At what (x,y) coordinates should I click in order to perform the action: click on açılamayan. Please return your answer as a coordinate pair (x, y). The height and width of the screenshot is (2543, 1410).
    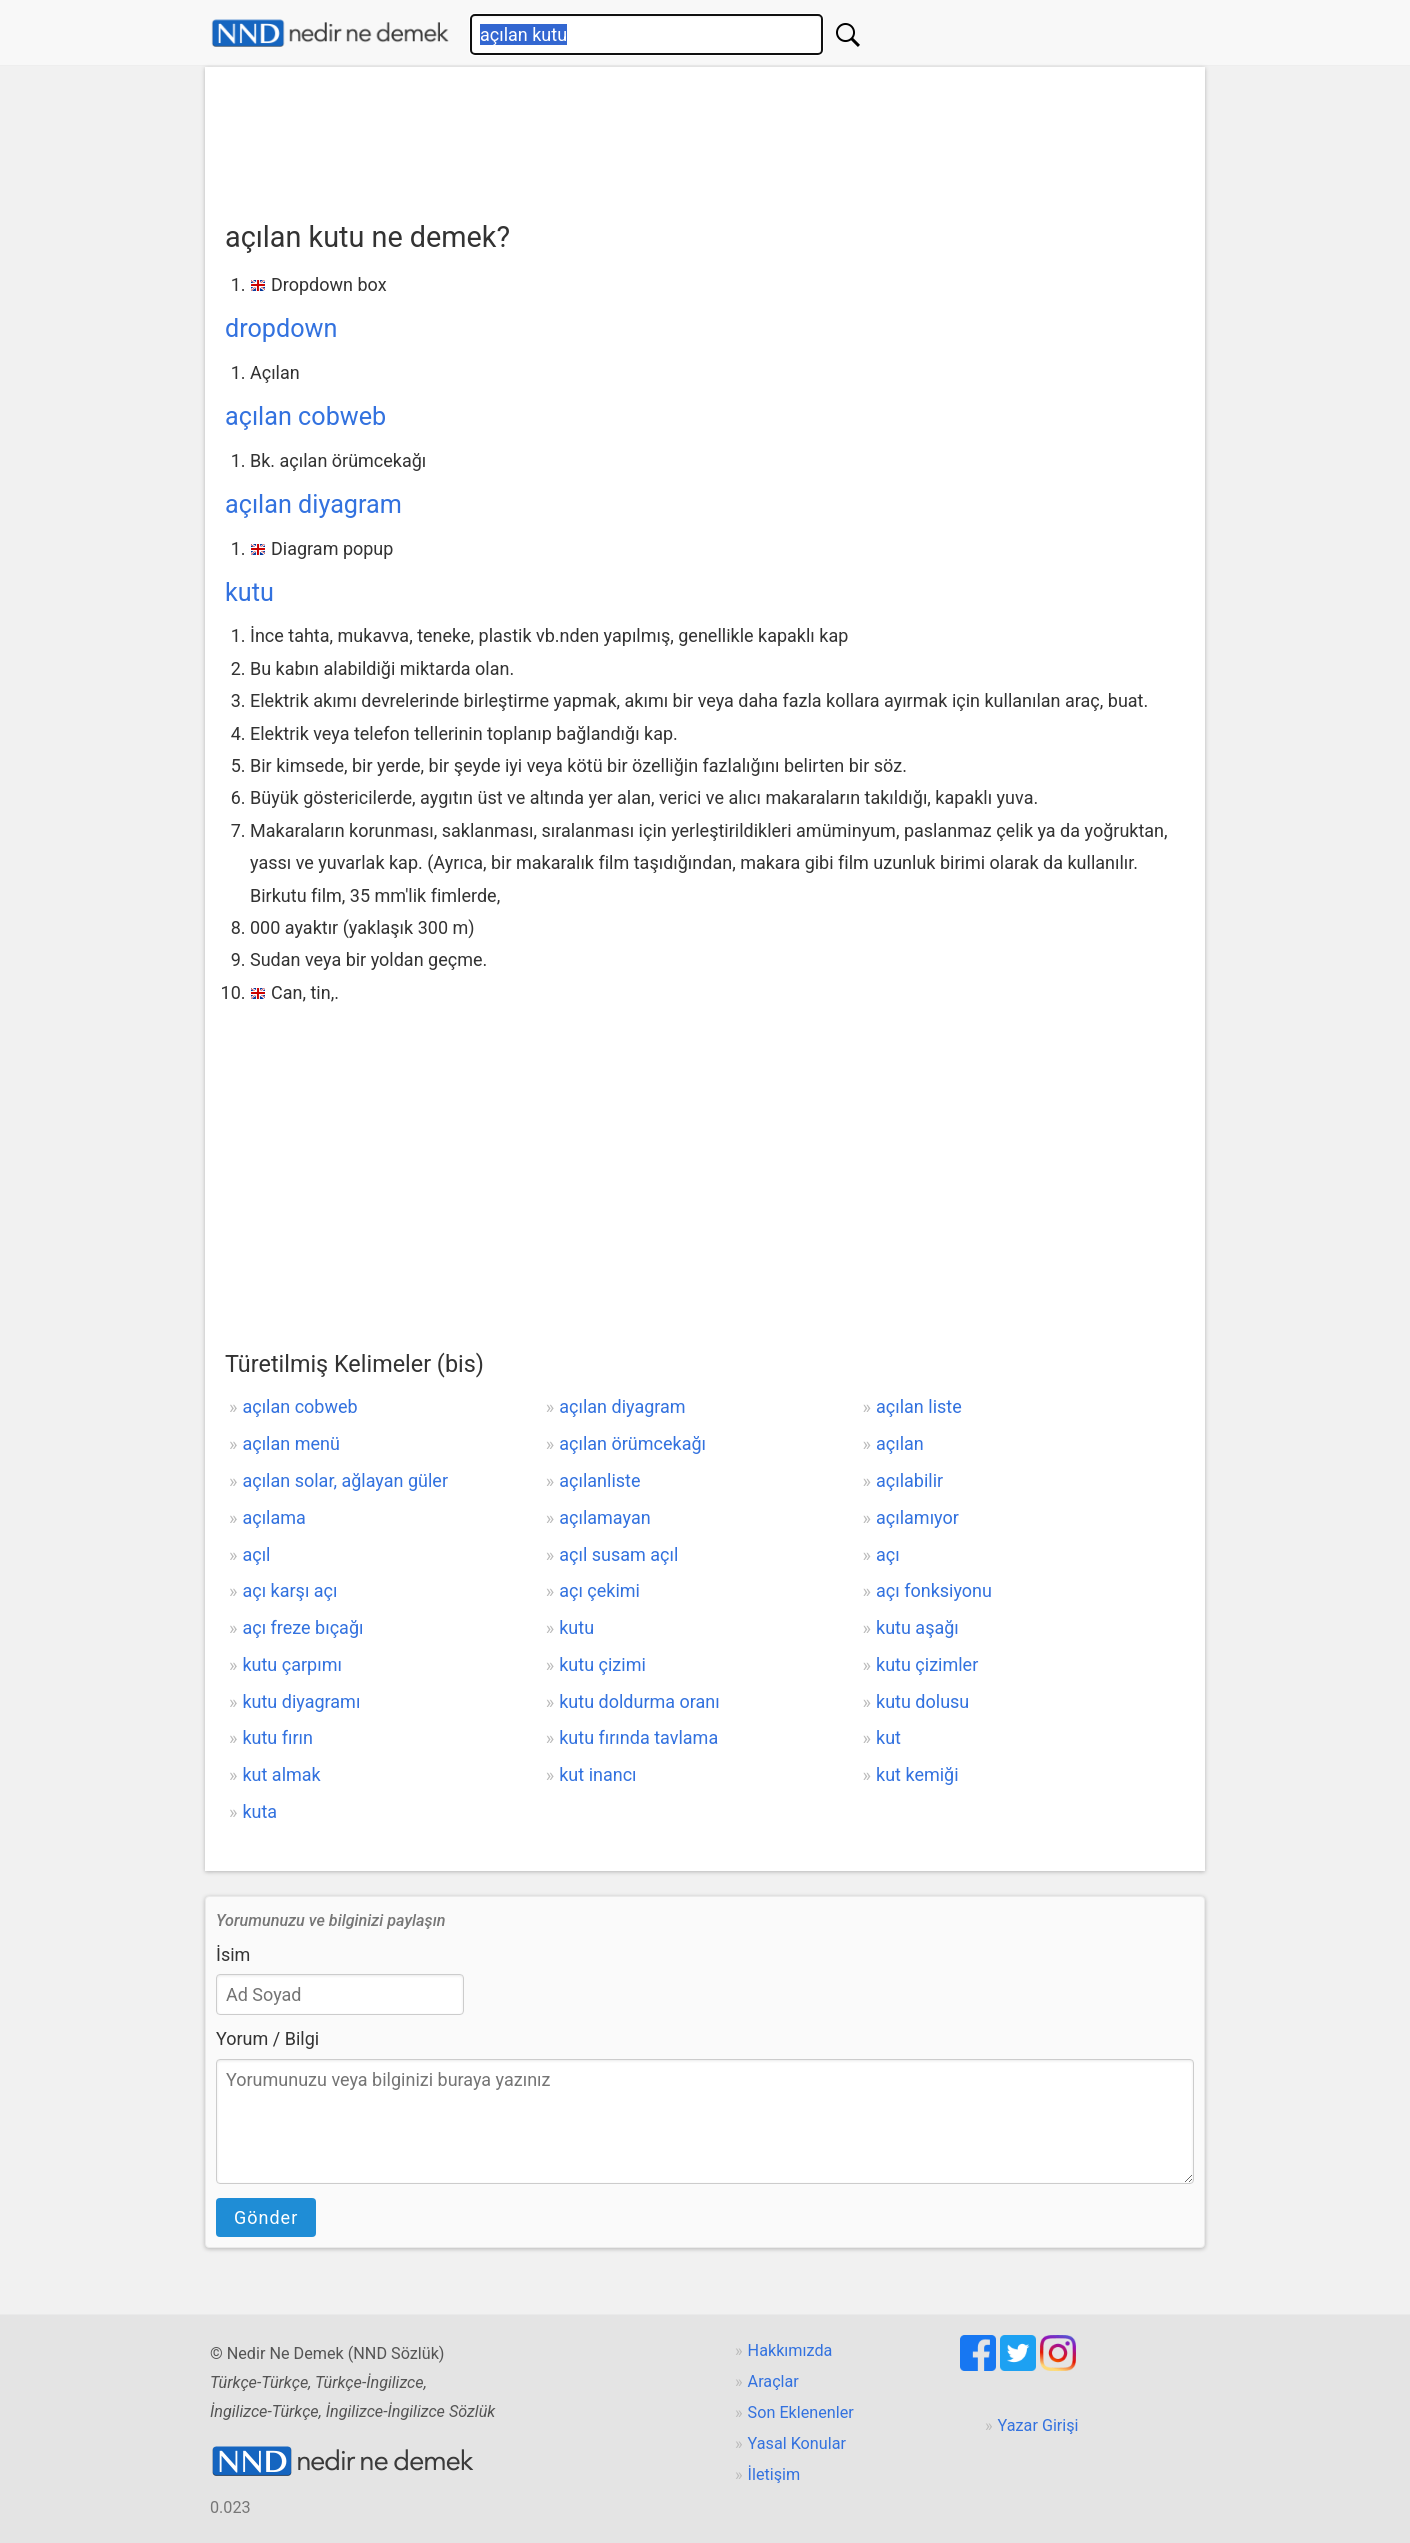
    Looking at the image, I should click on (604, 1517).